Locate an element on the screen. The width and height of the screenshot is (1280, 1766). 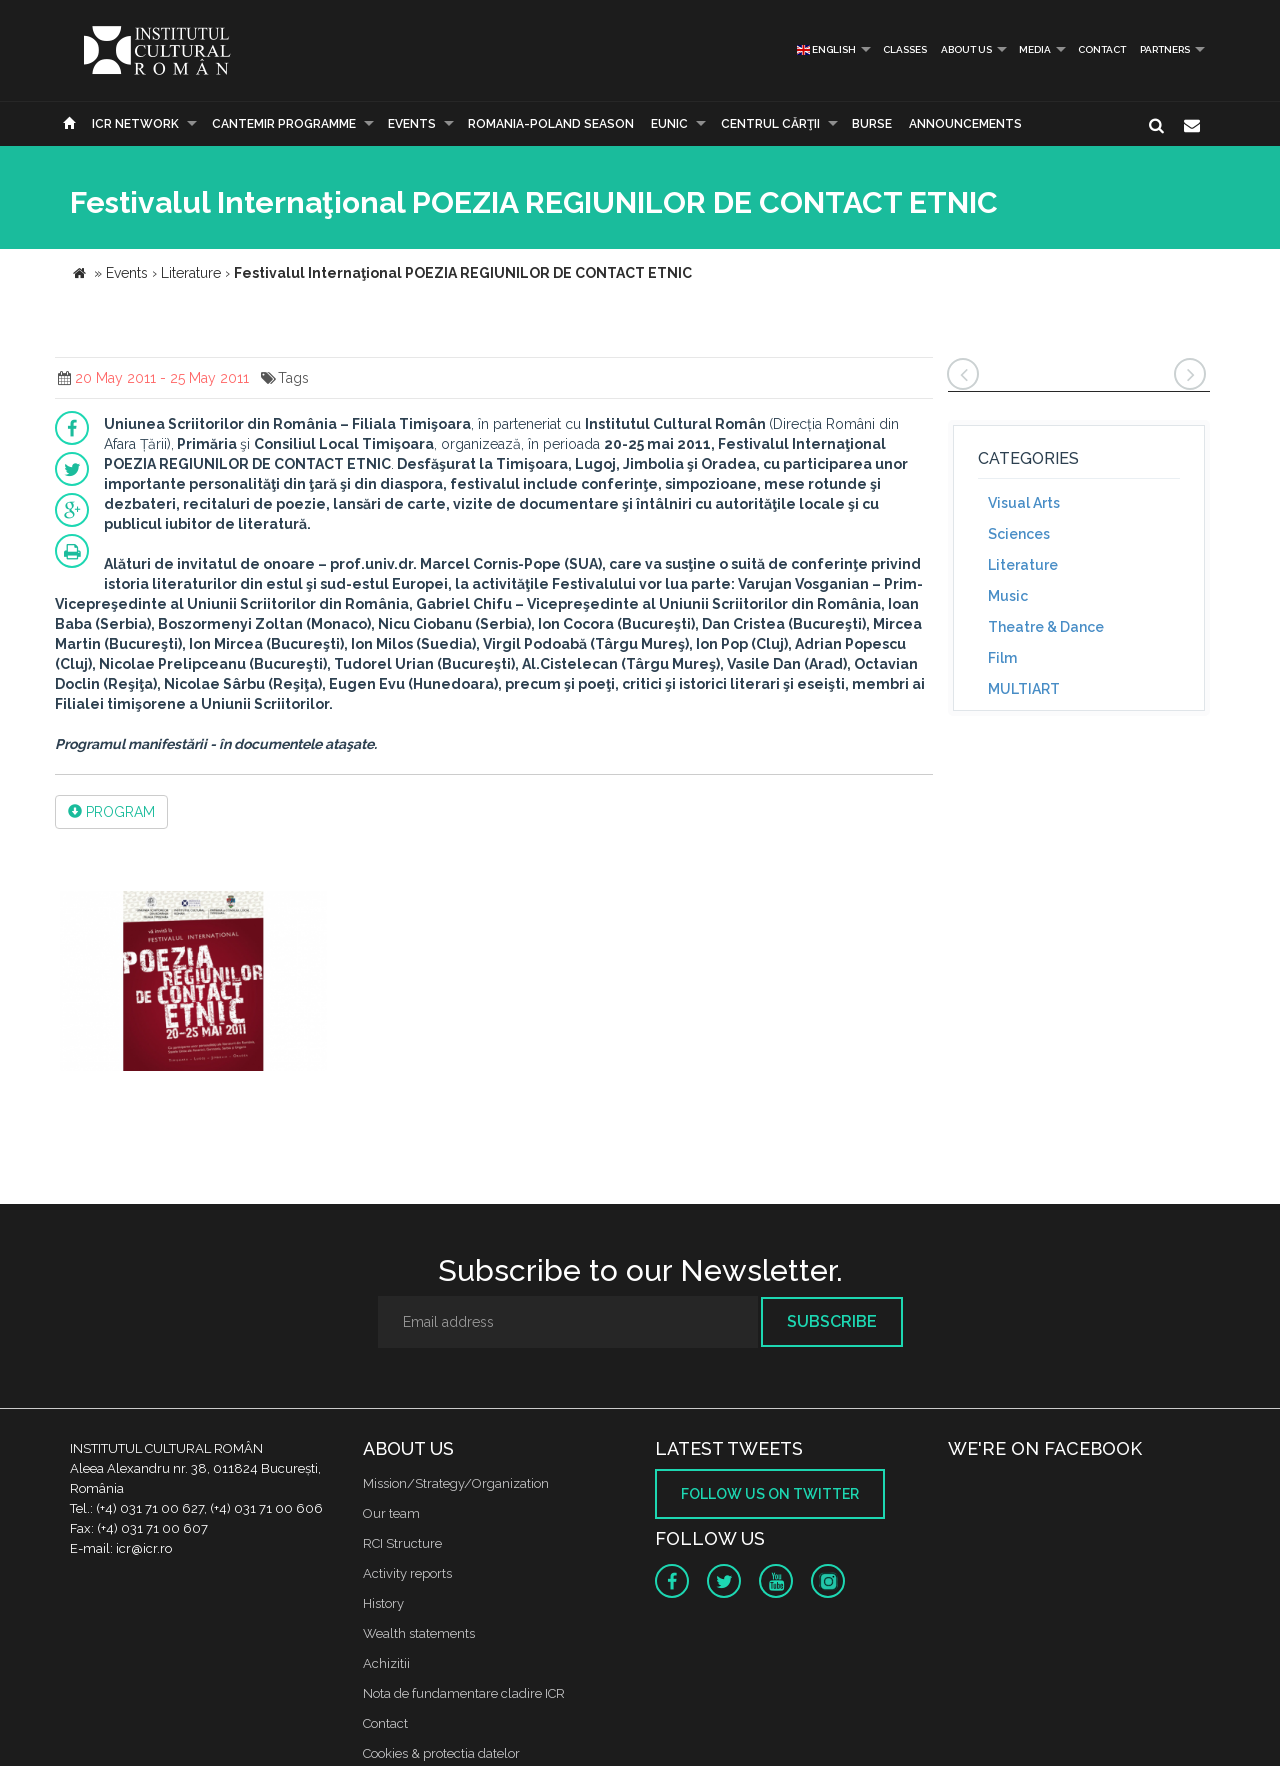
Follow us on twitter is located at coordinates (770, 1494).